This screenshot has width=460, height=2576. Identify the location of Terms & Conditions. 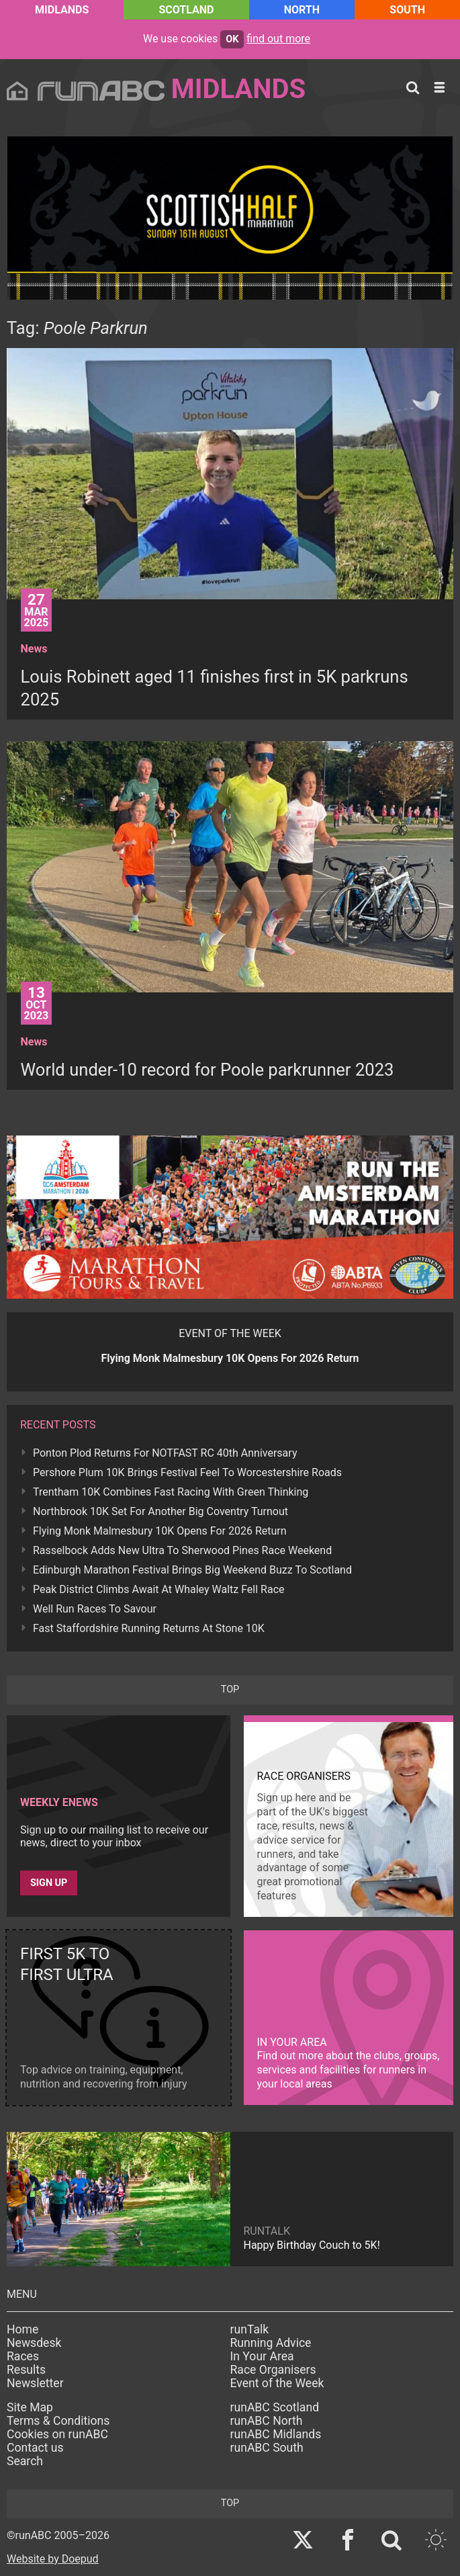
(58, 2421).